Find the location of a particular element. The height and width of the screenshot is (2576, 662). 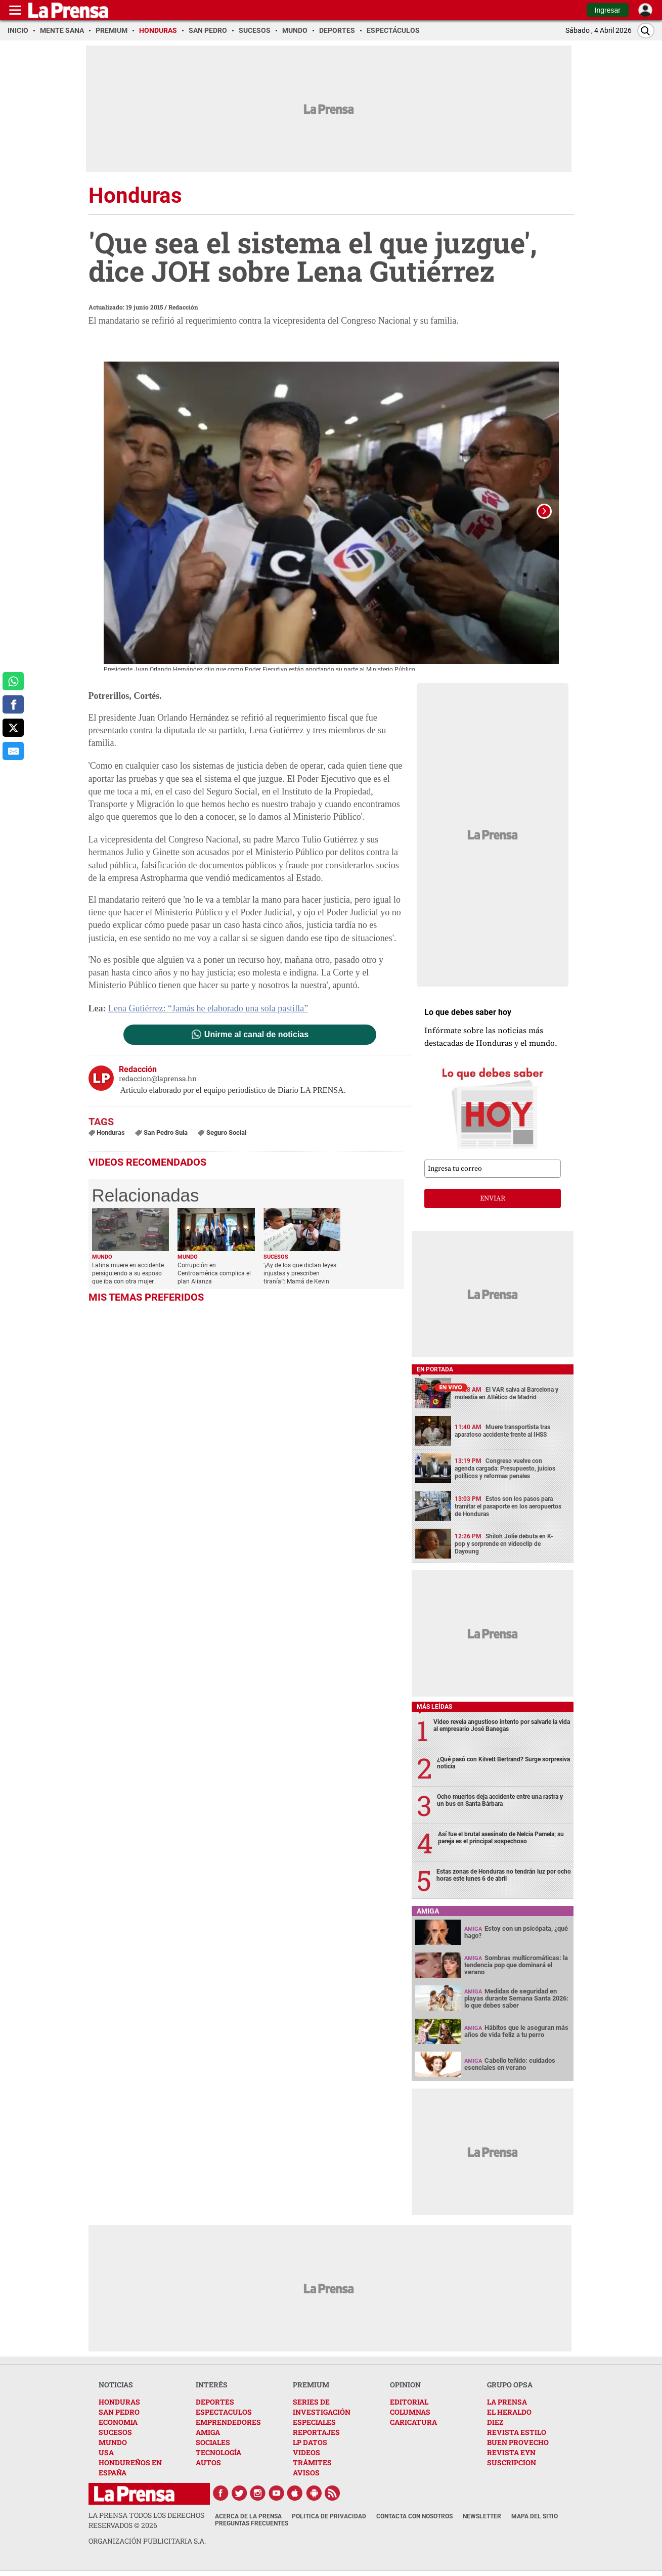

DIEZ is located at coordinates (495, 2426).